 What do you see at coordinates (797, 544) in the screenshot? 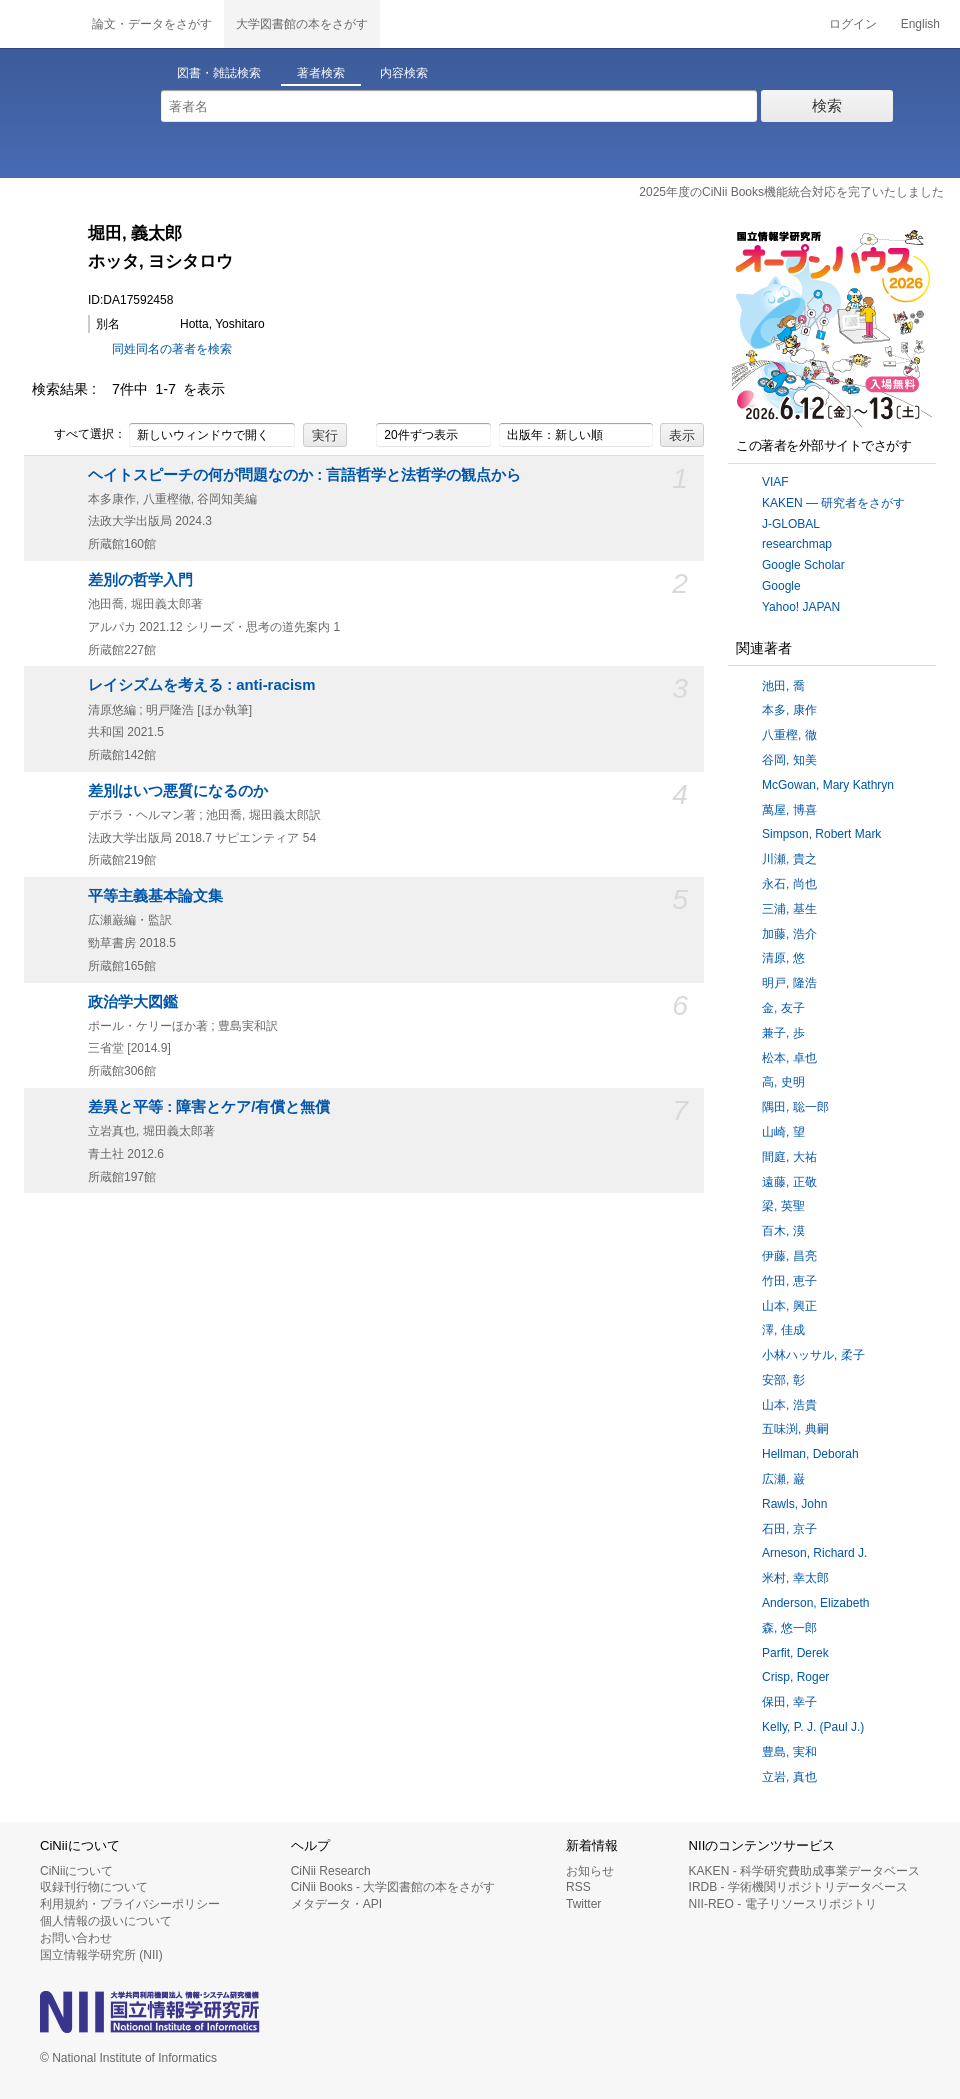
I see `researchmap` at bounding box center [797, 544].